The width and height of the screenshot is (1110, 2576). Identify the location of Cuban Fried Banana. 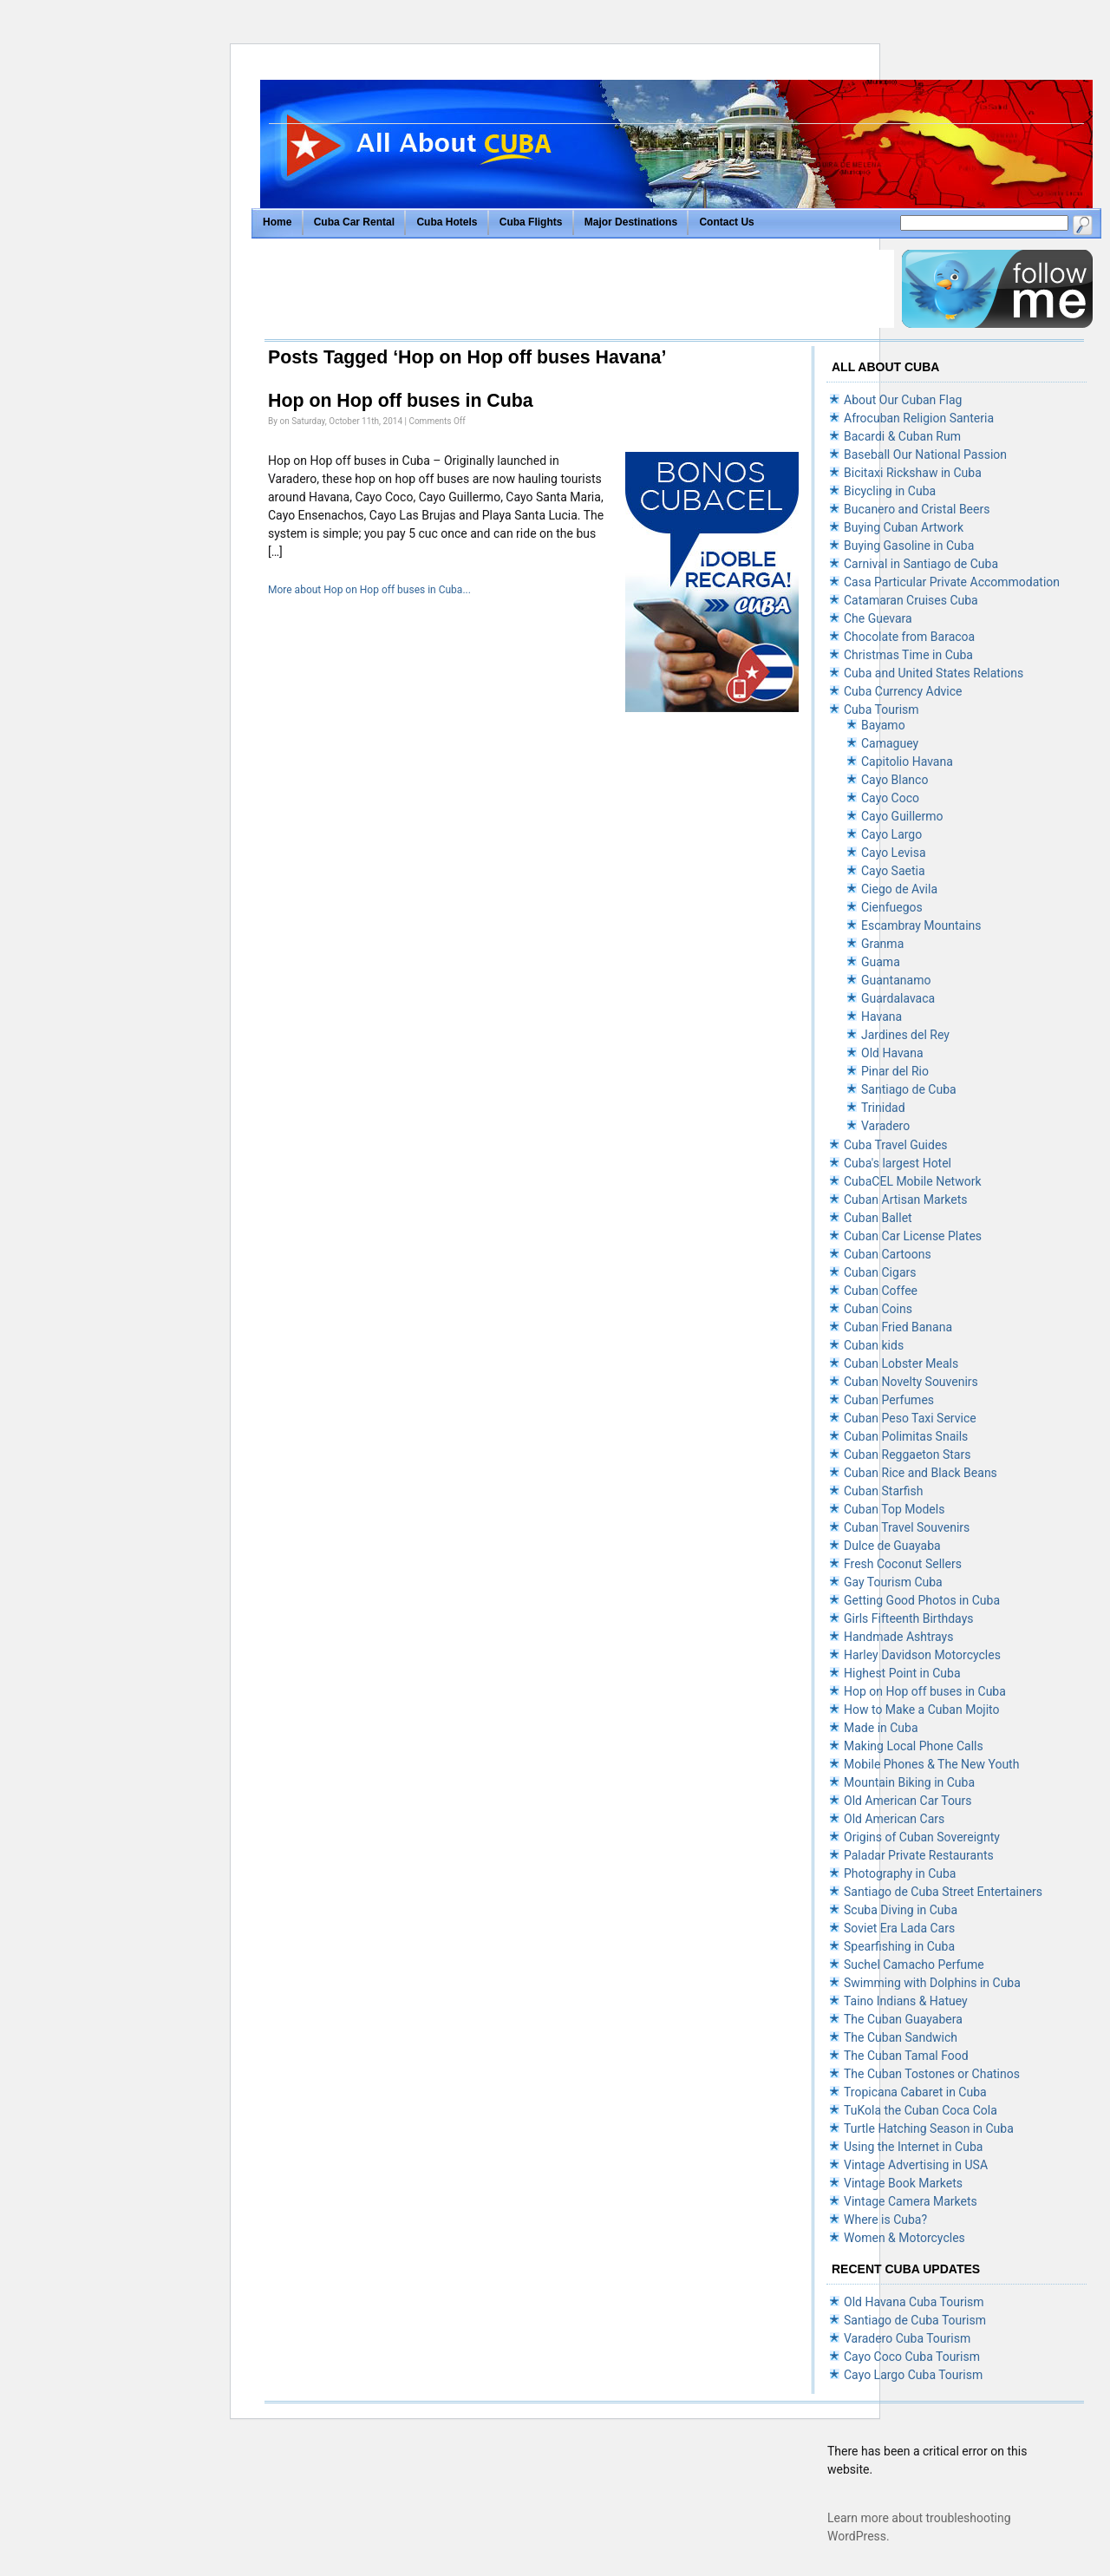
(898, 1327).